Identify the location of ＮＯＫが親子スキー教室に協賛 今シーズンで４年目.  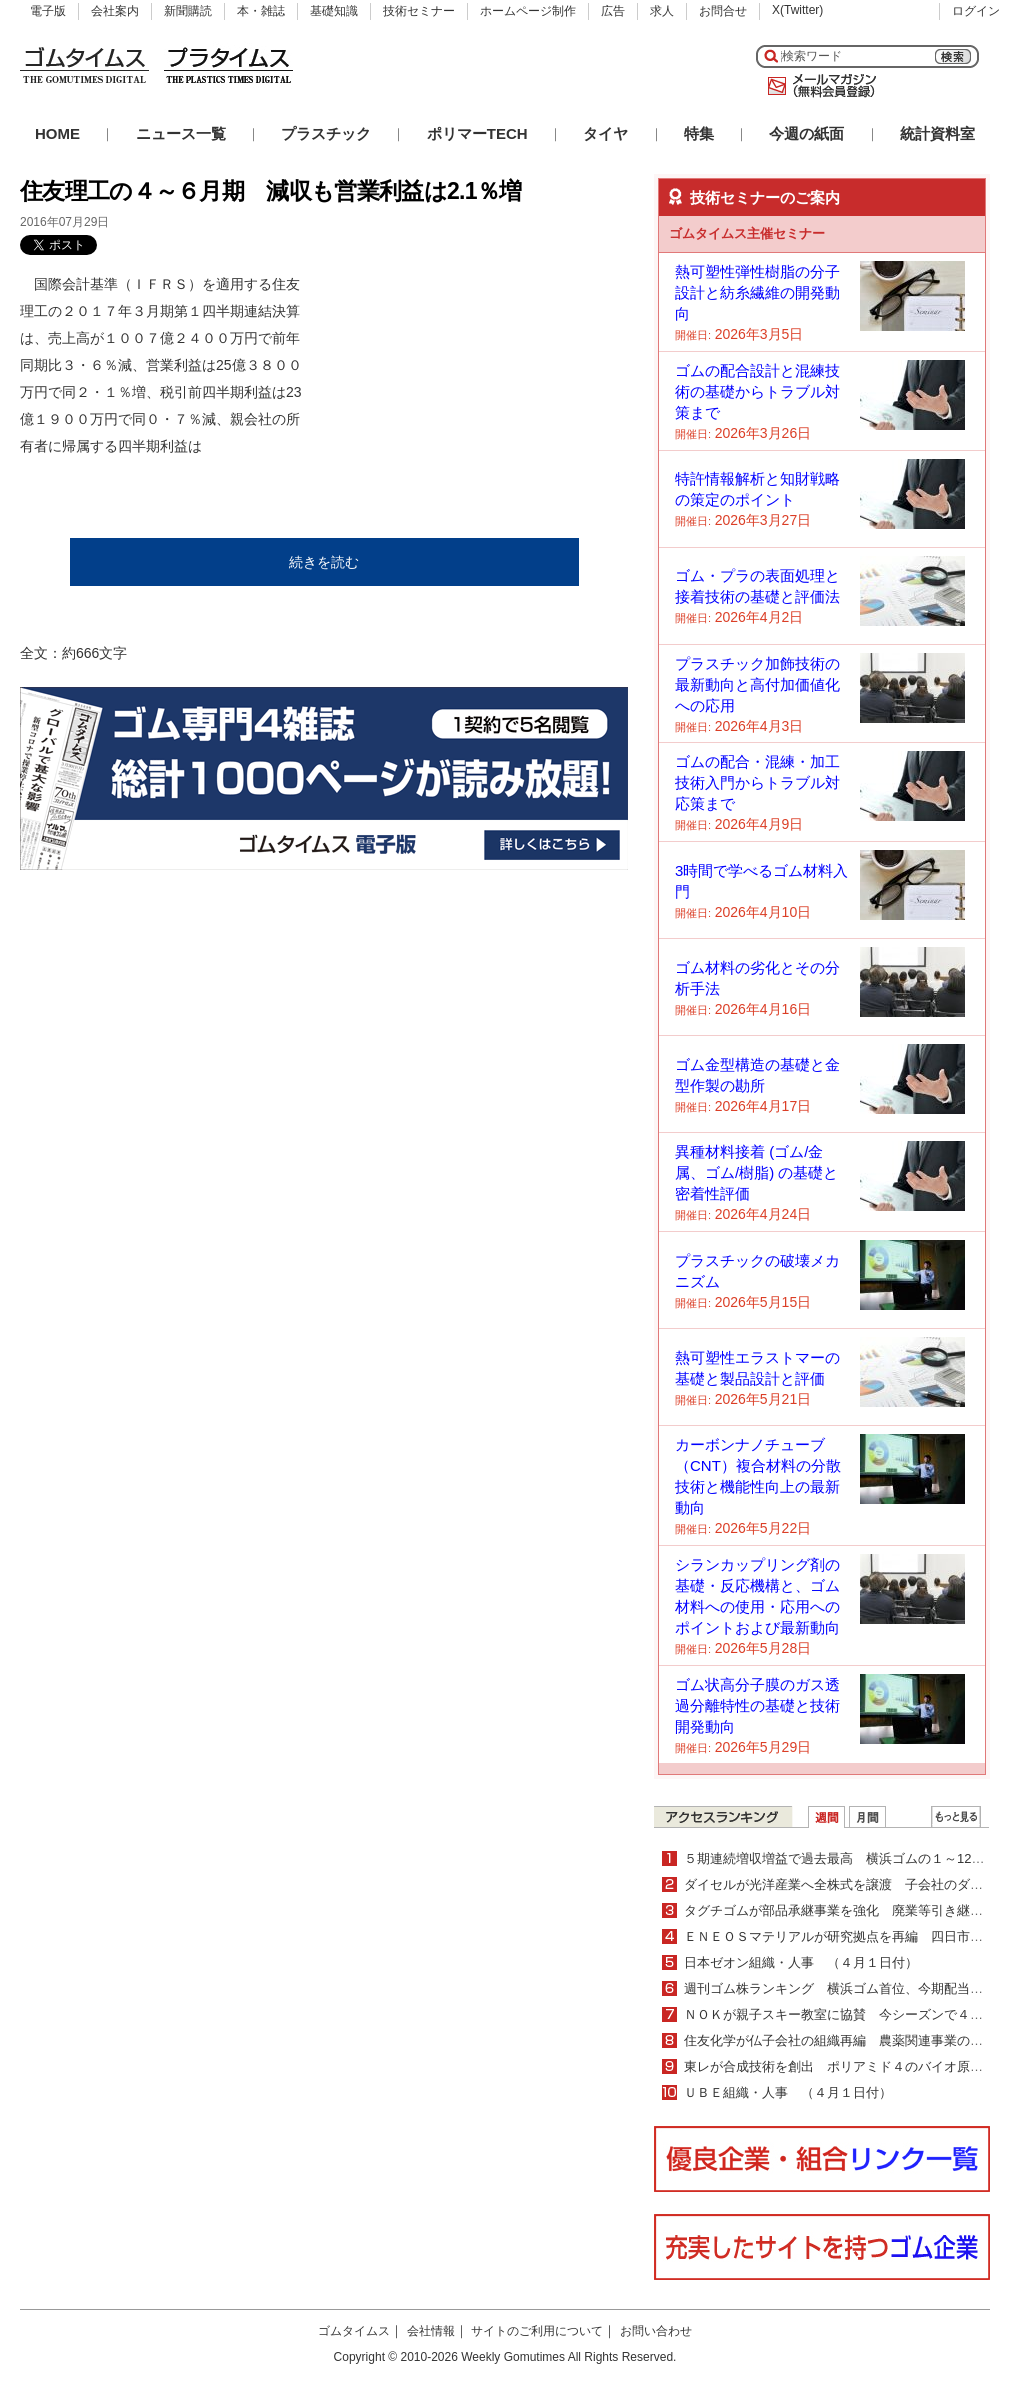
(840, 2014).